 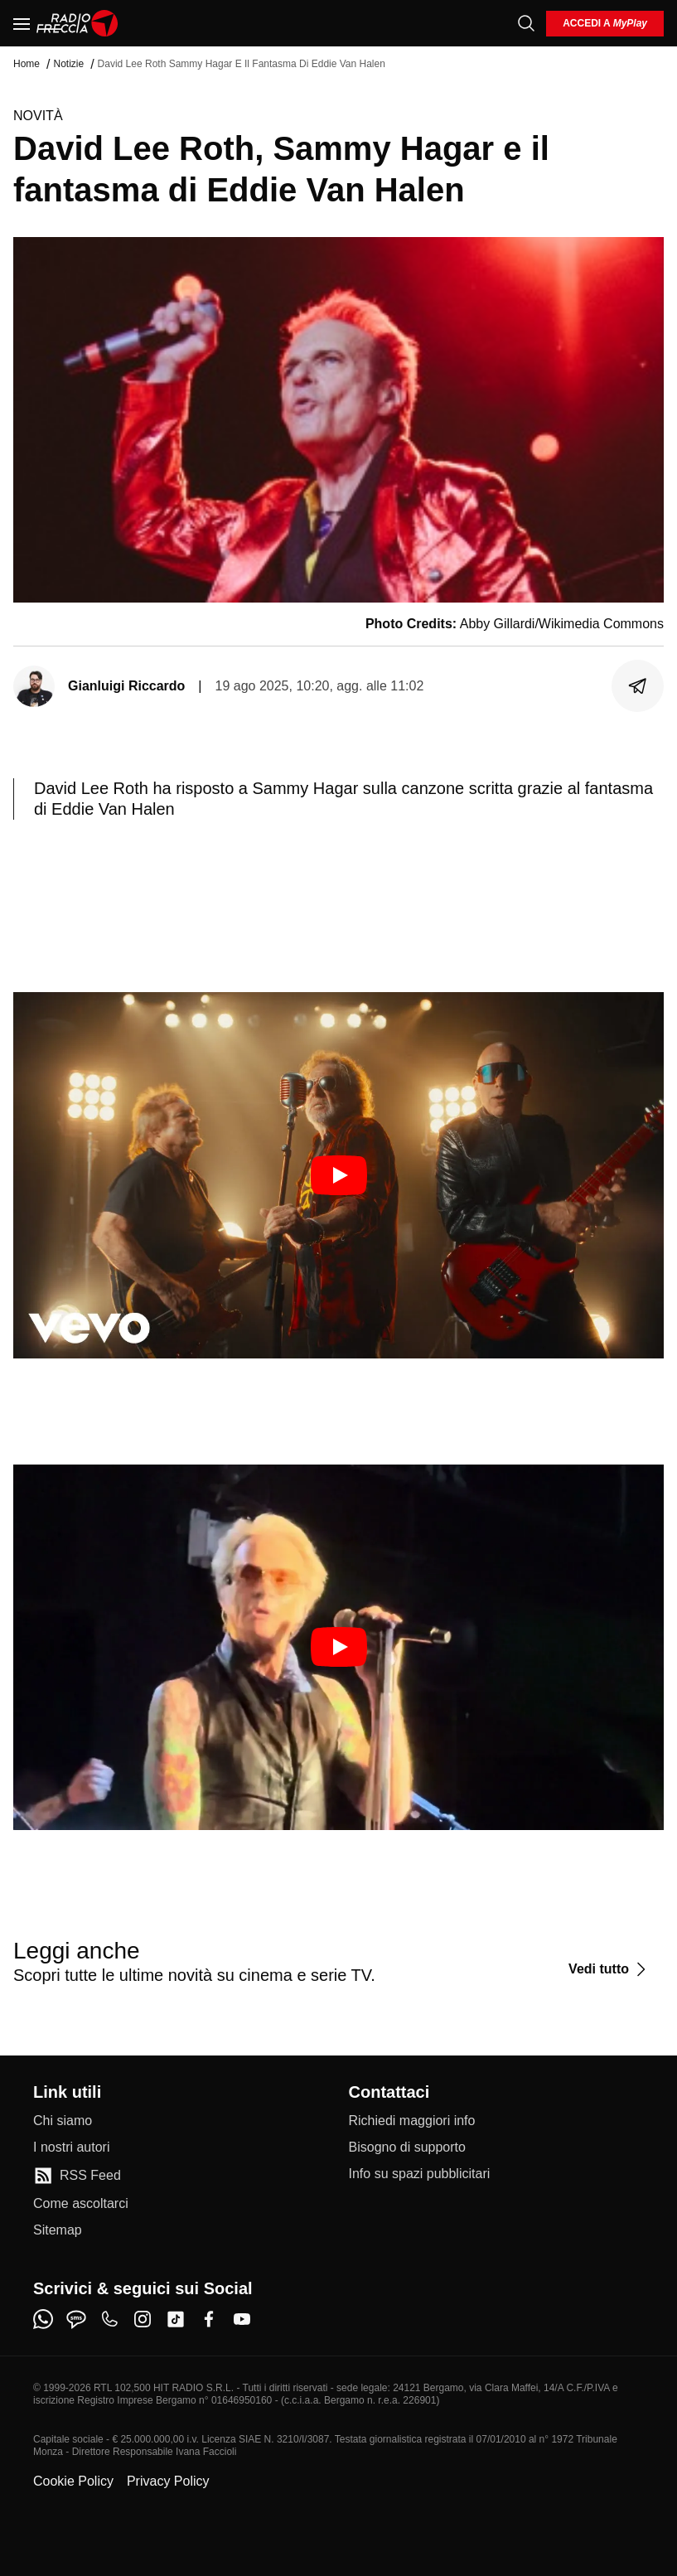 What do you see at coordinates (605, 23) in the screenshot?
I see `[login]` at bounding box center [605, 23].